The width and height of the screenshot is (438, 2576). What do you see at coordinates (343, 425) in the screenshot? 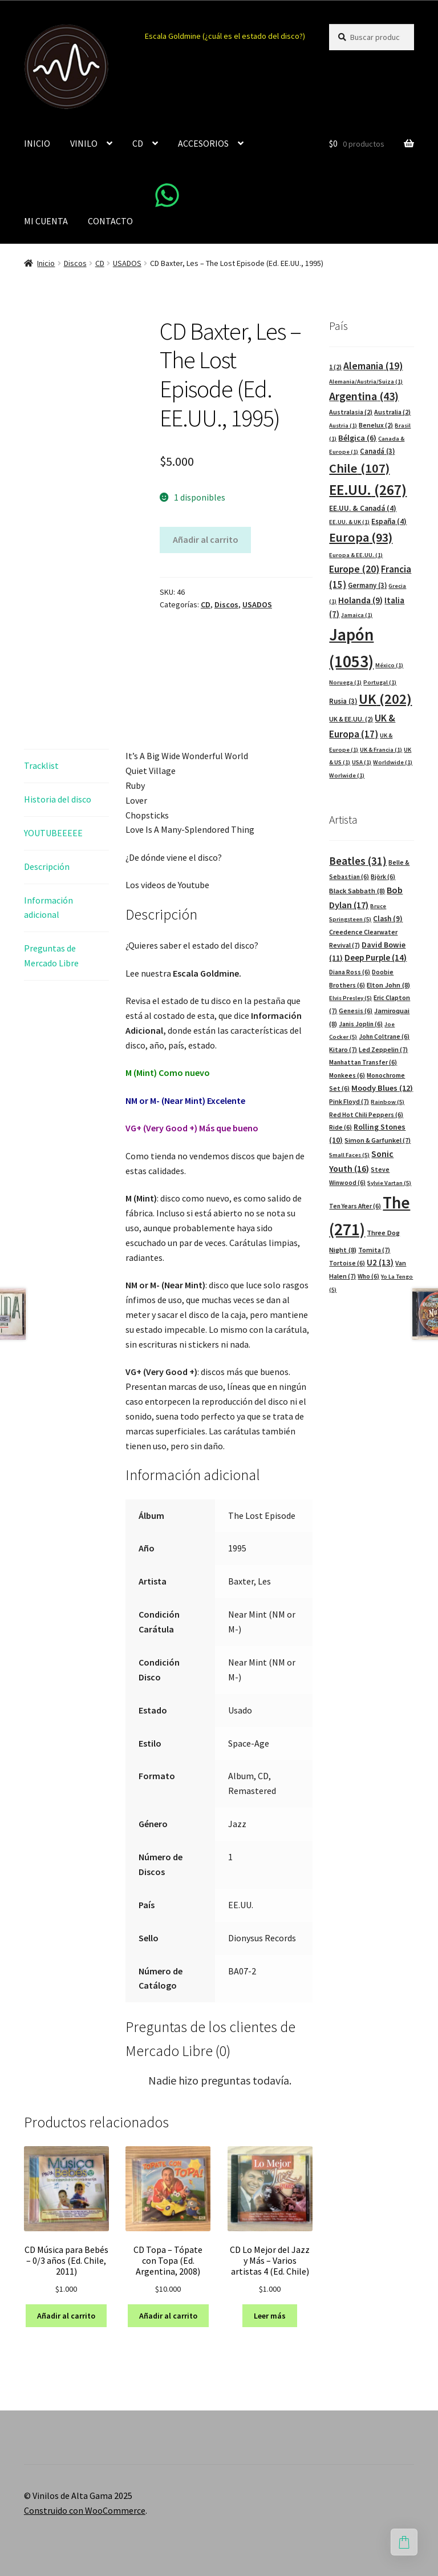
I see `Austria [Austria (1 elemento)]` at bounding box center [343, 425].